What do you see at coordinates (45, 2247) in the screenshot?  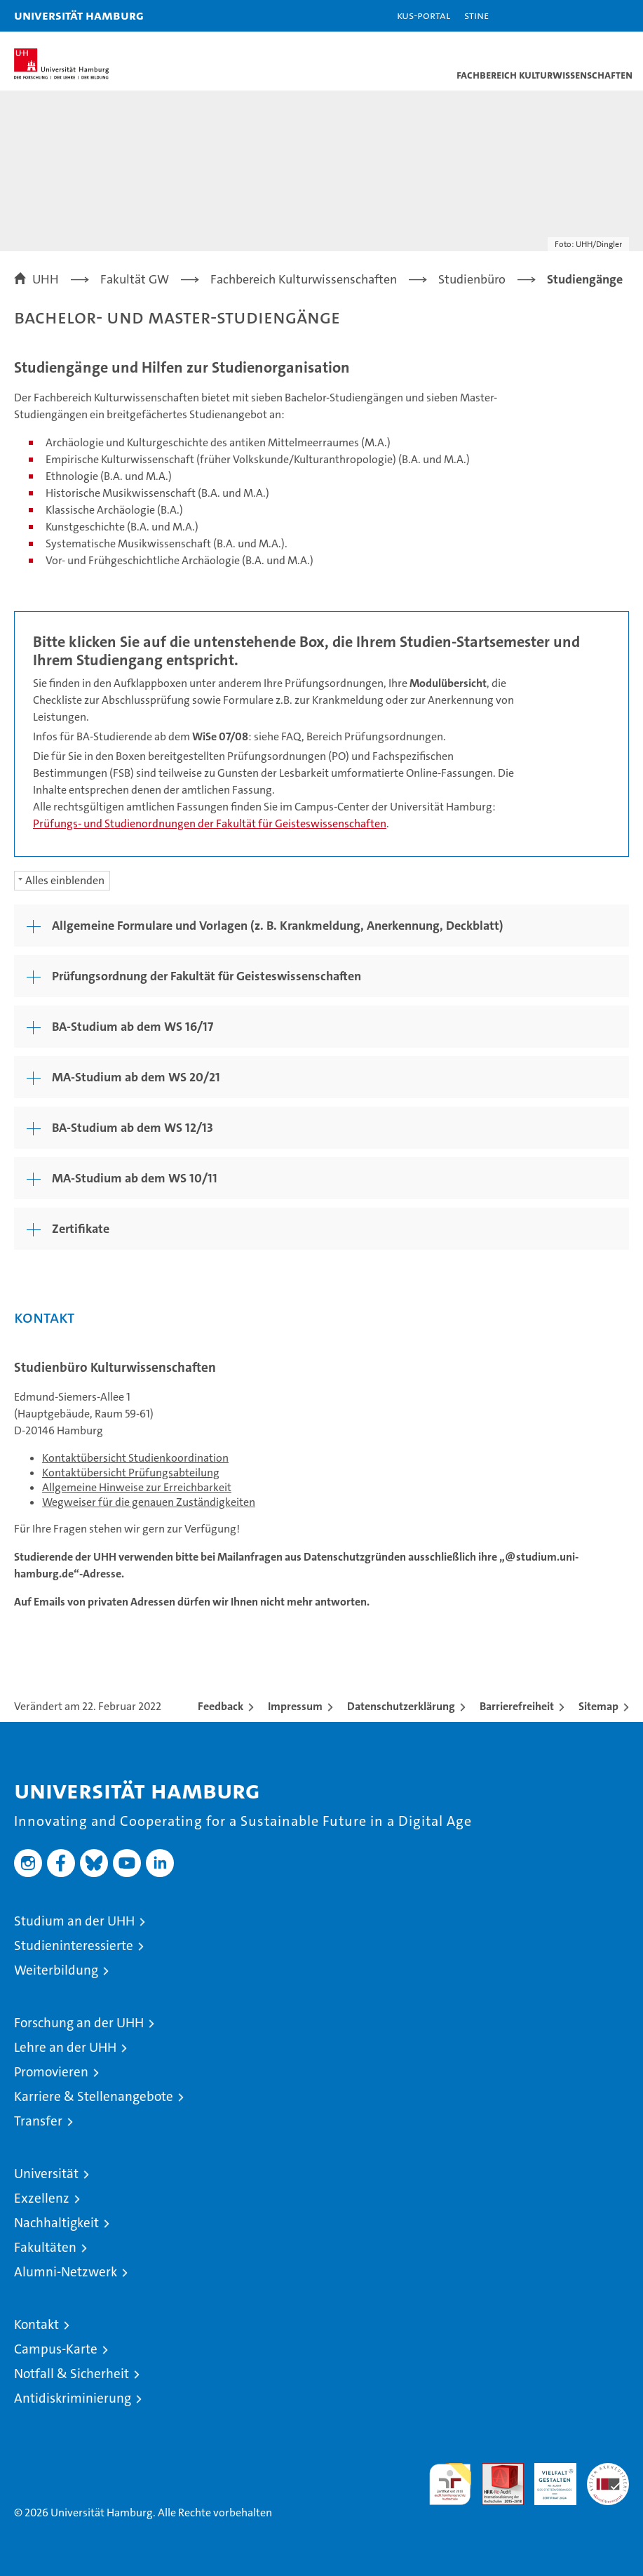 I see `Fakultäten` at bounding box center [45, 2247].